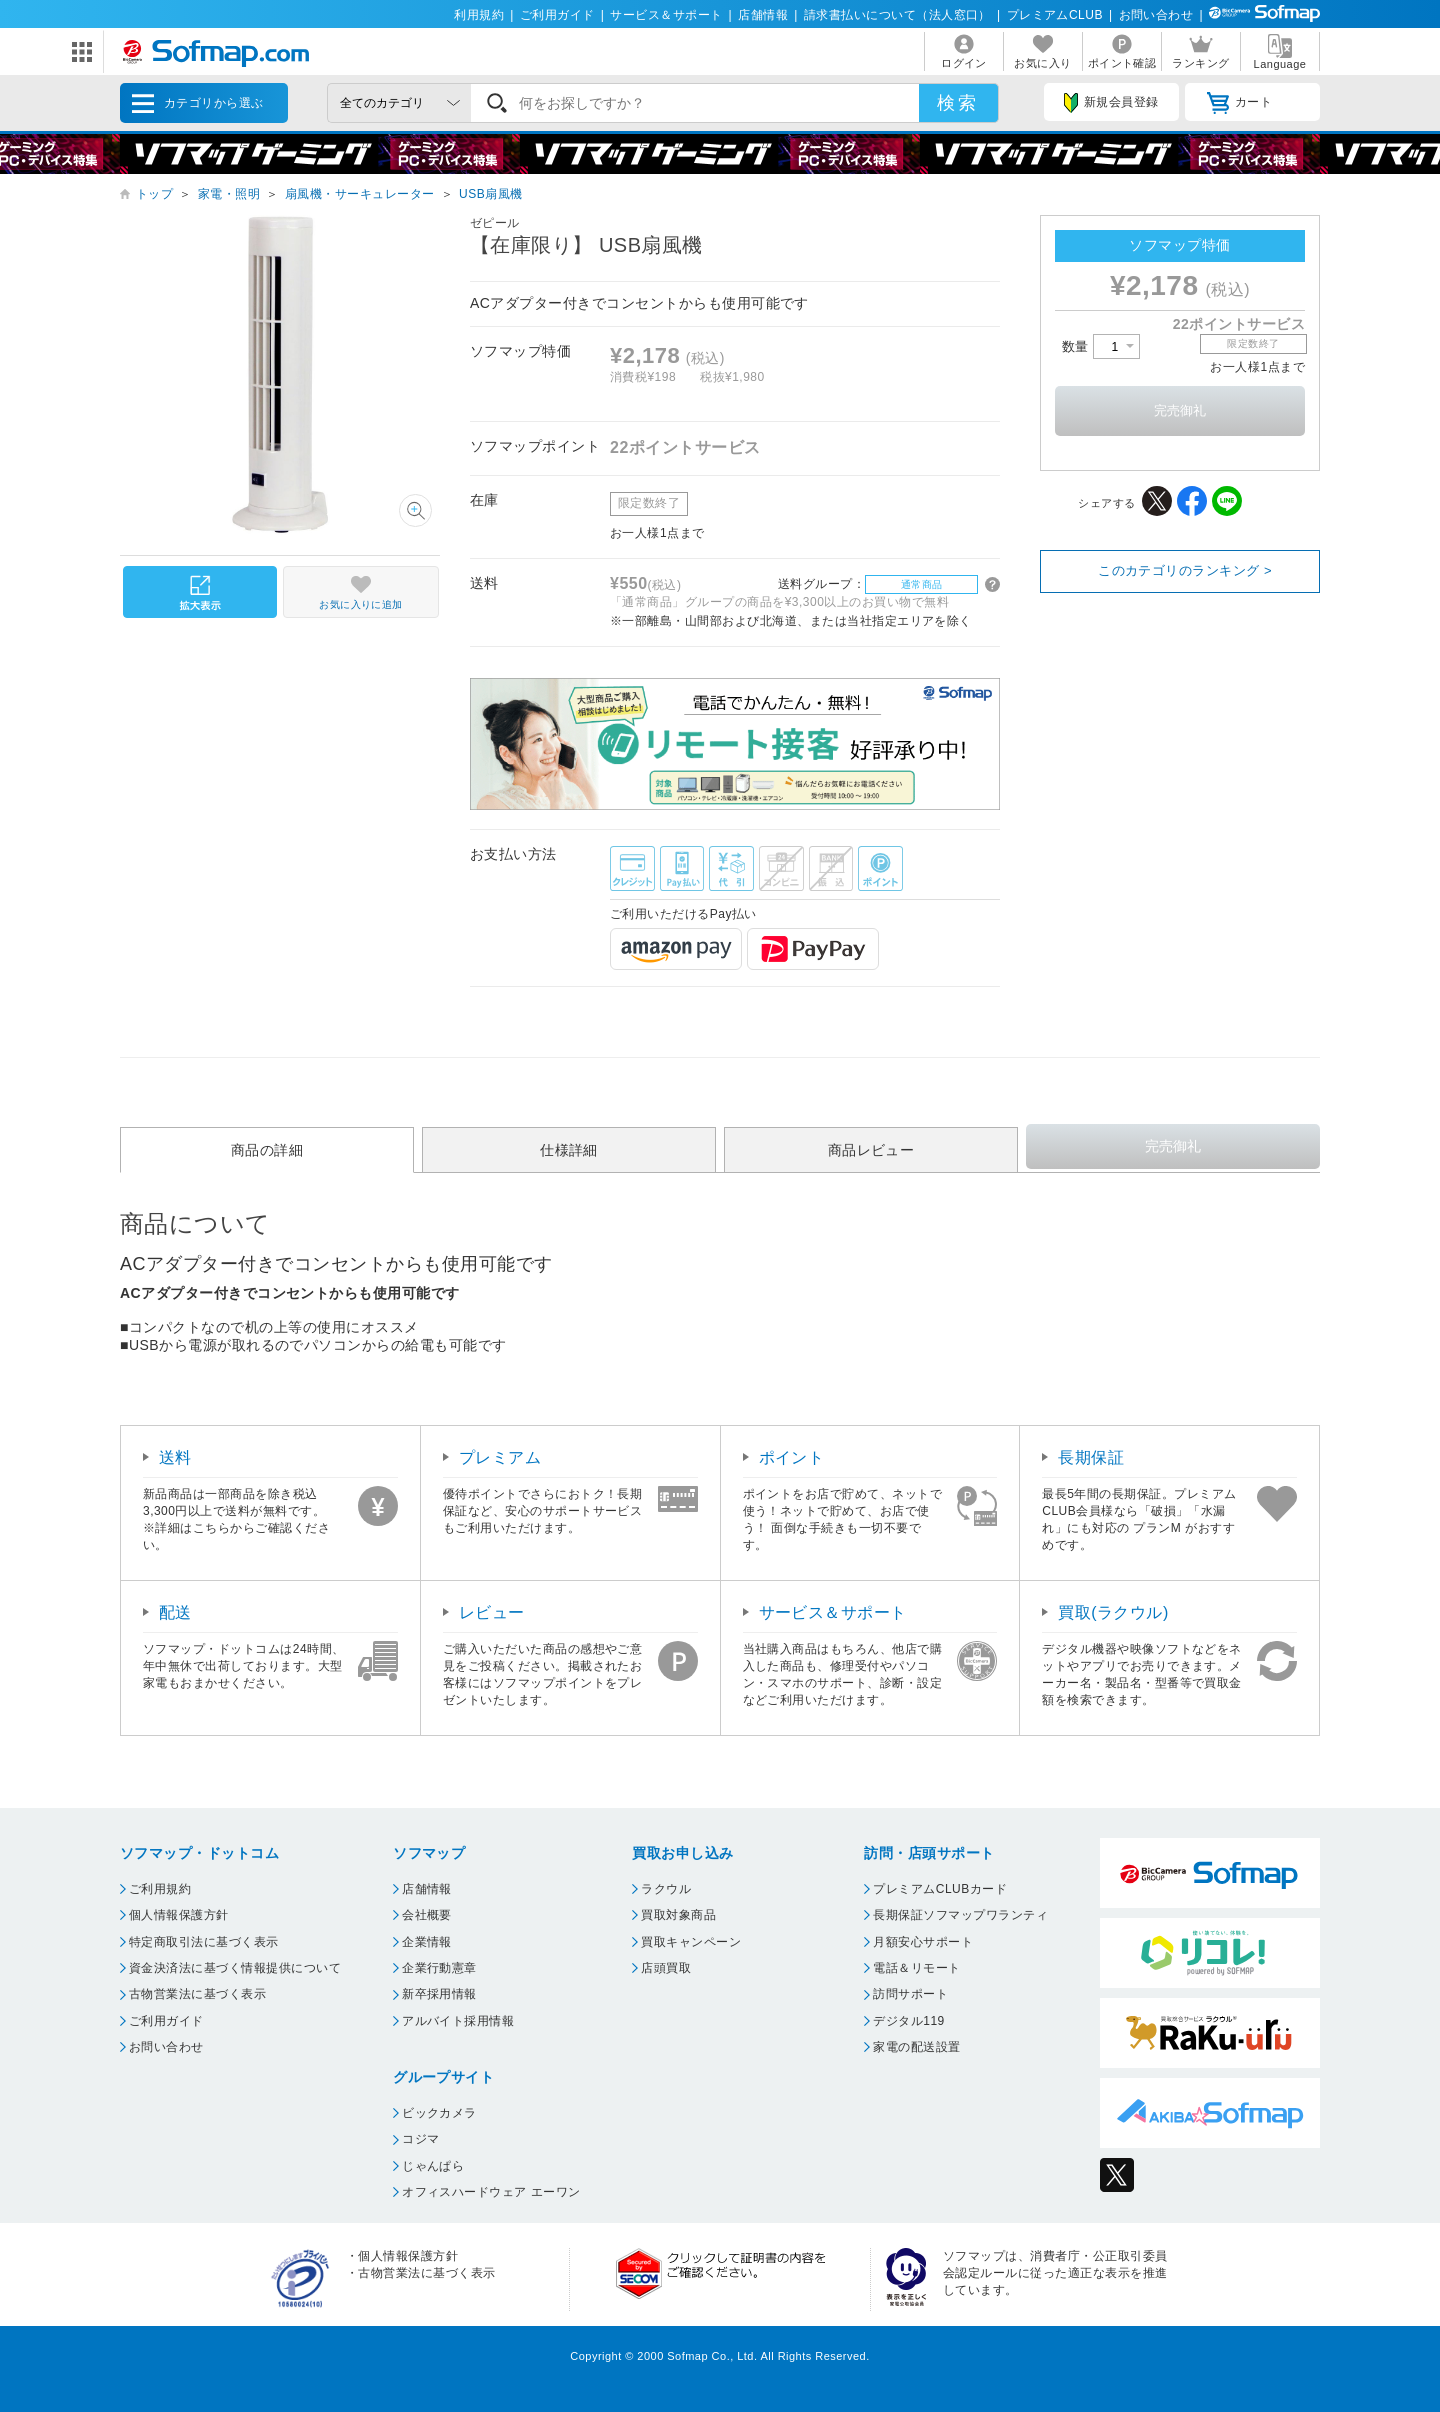 This screenshot has height=2412, width=1440. I want to click on 長期保証ソフマップワランティ, so click(960, 1915).